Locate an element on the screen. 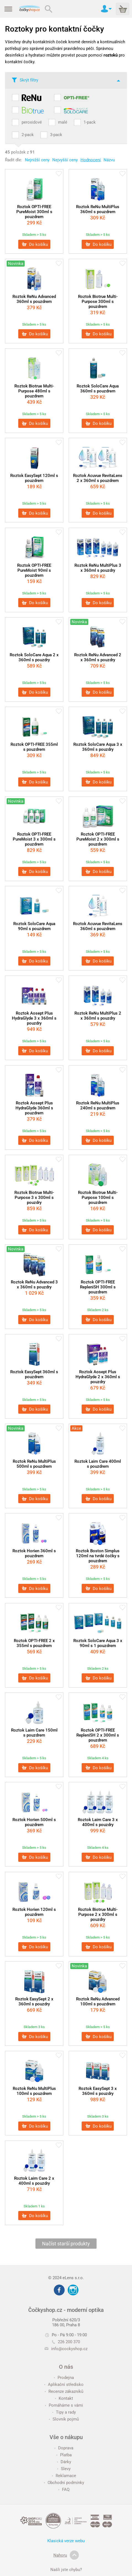  Do košíku is located at coordinates (35, 244).